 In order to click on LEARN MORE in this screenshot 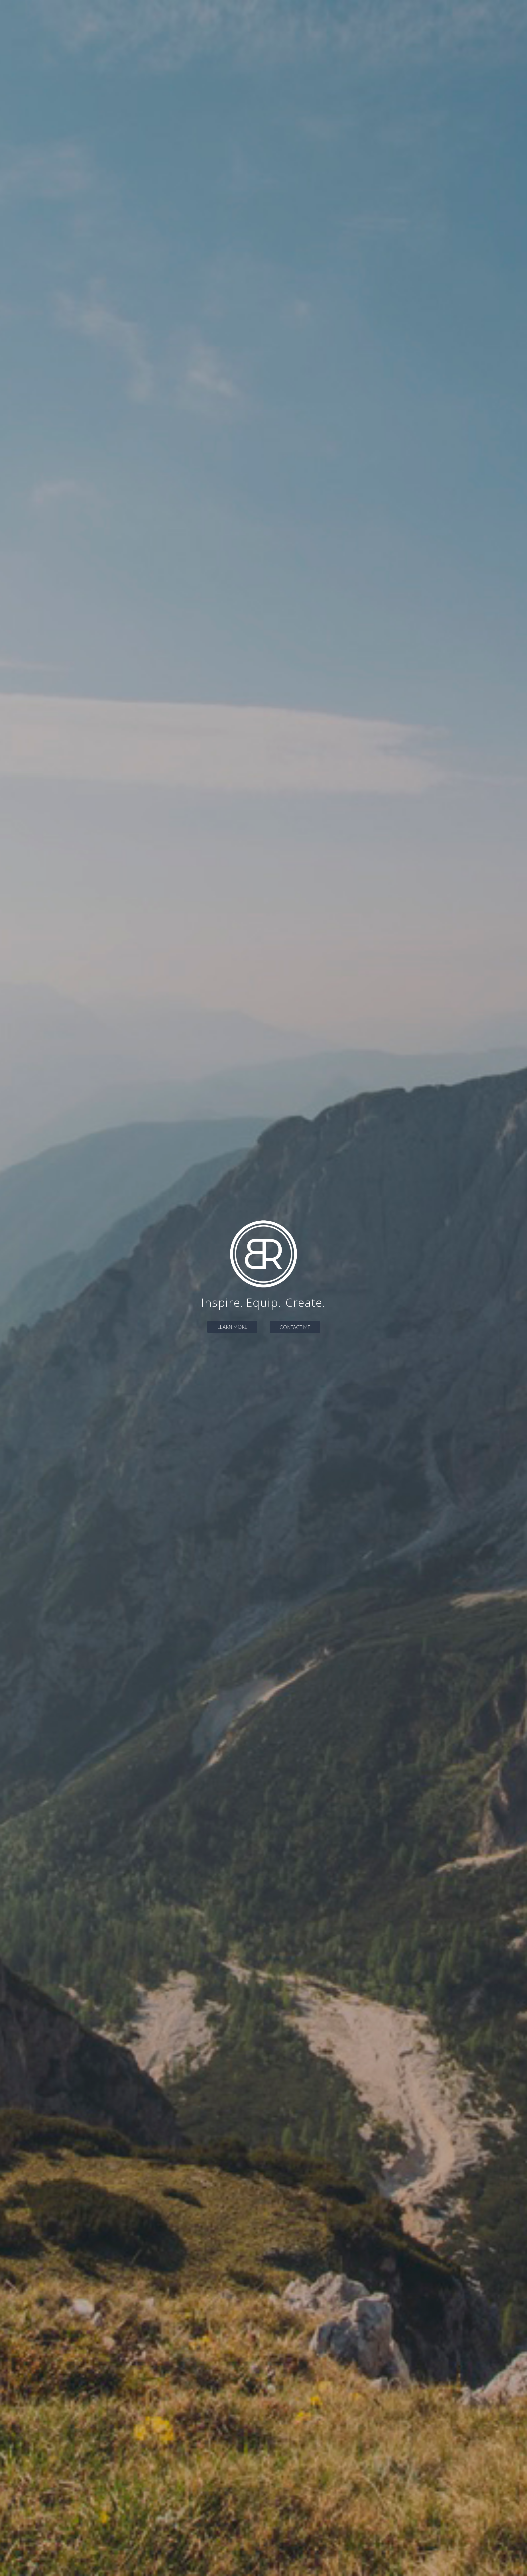, I will do `click(232, 1327)`.